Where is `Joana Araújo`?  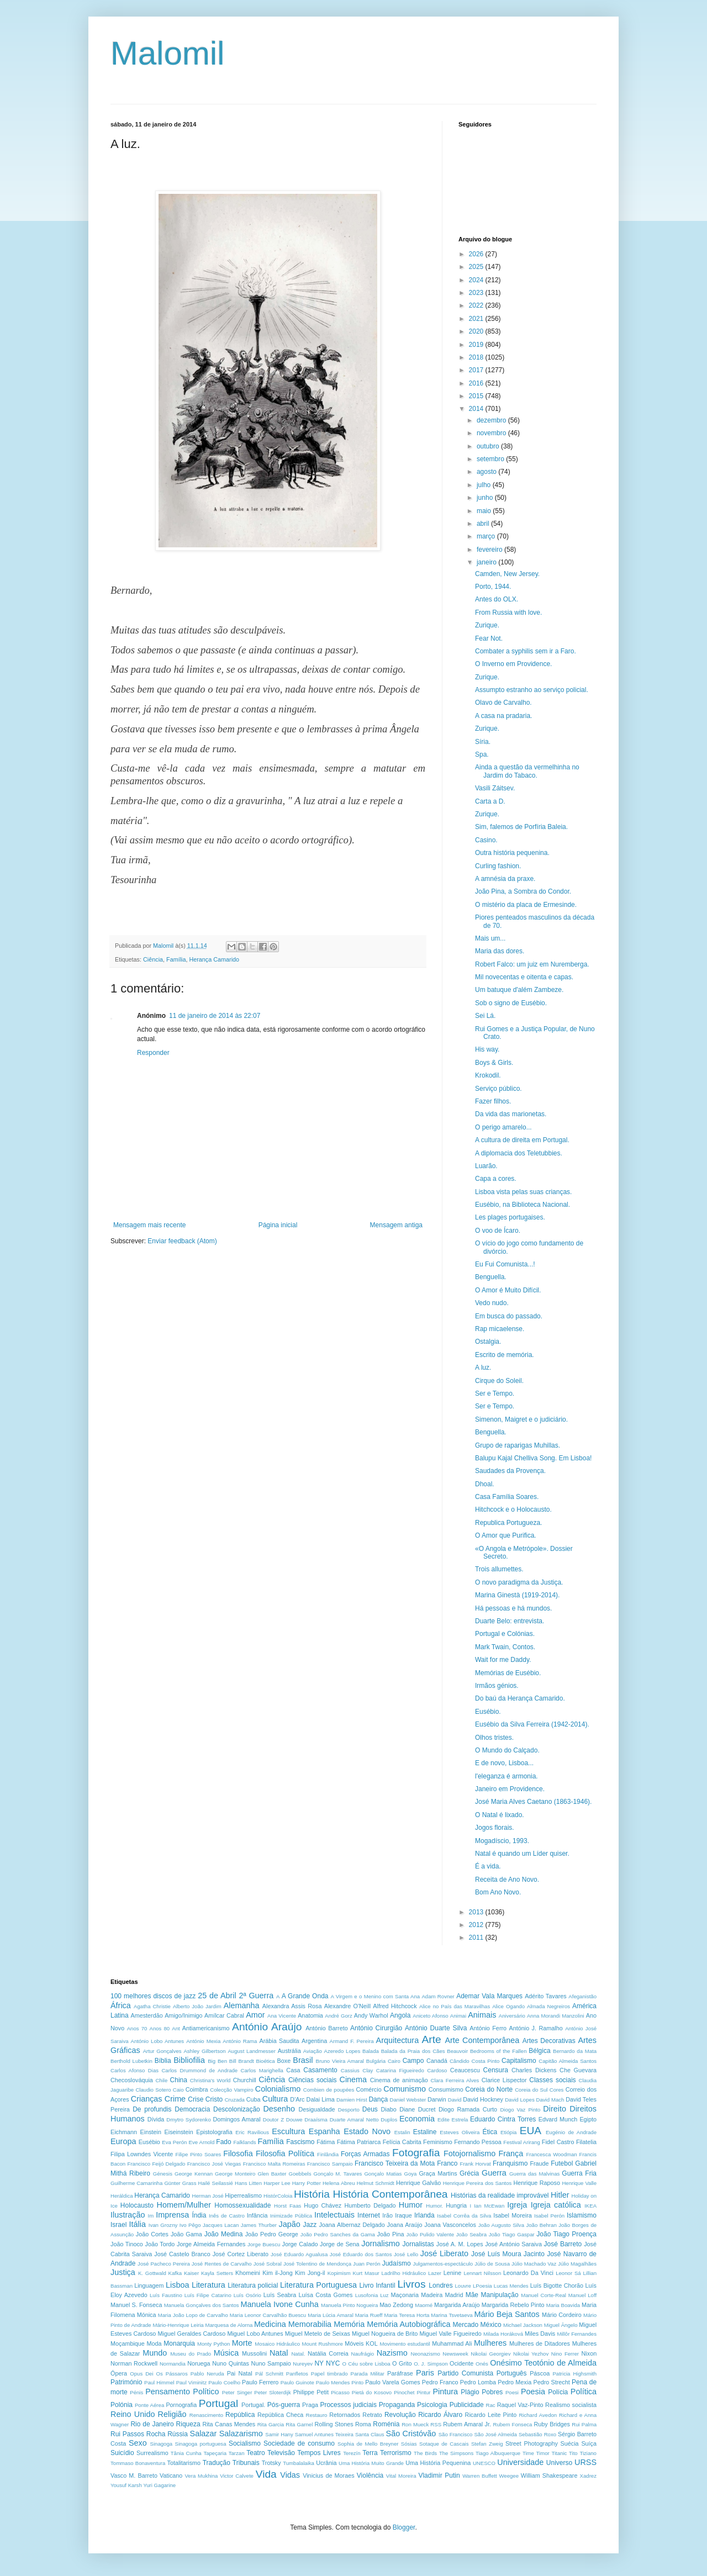 Joana Araújo is located at coordinates (405, 2224).